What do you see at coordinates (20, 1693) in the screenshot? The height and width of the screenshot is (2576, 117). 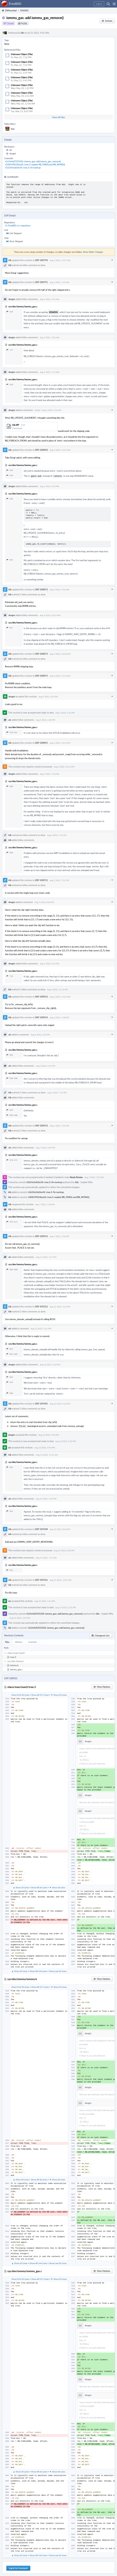 I see `Show First 20 Lines` at bounding box center [20, 1693].